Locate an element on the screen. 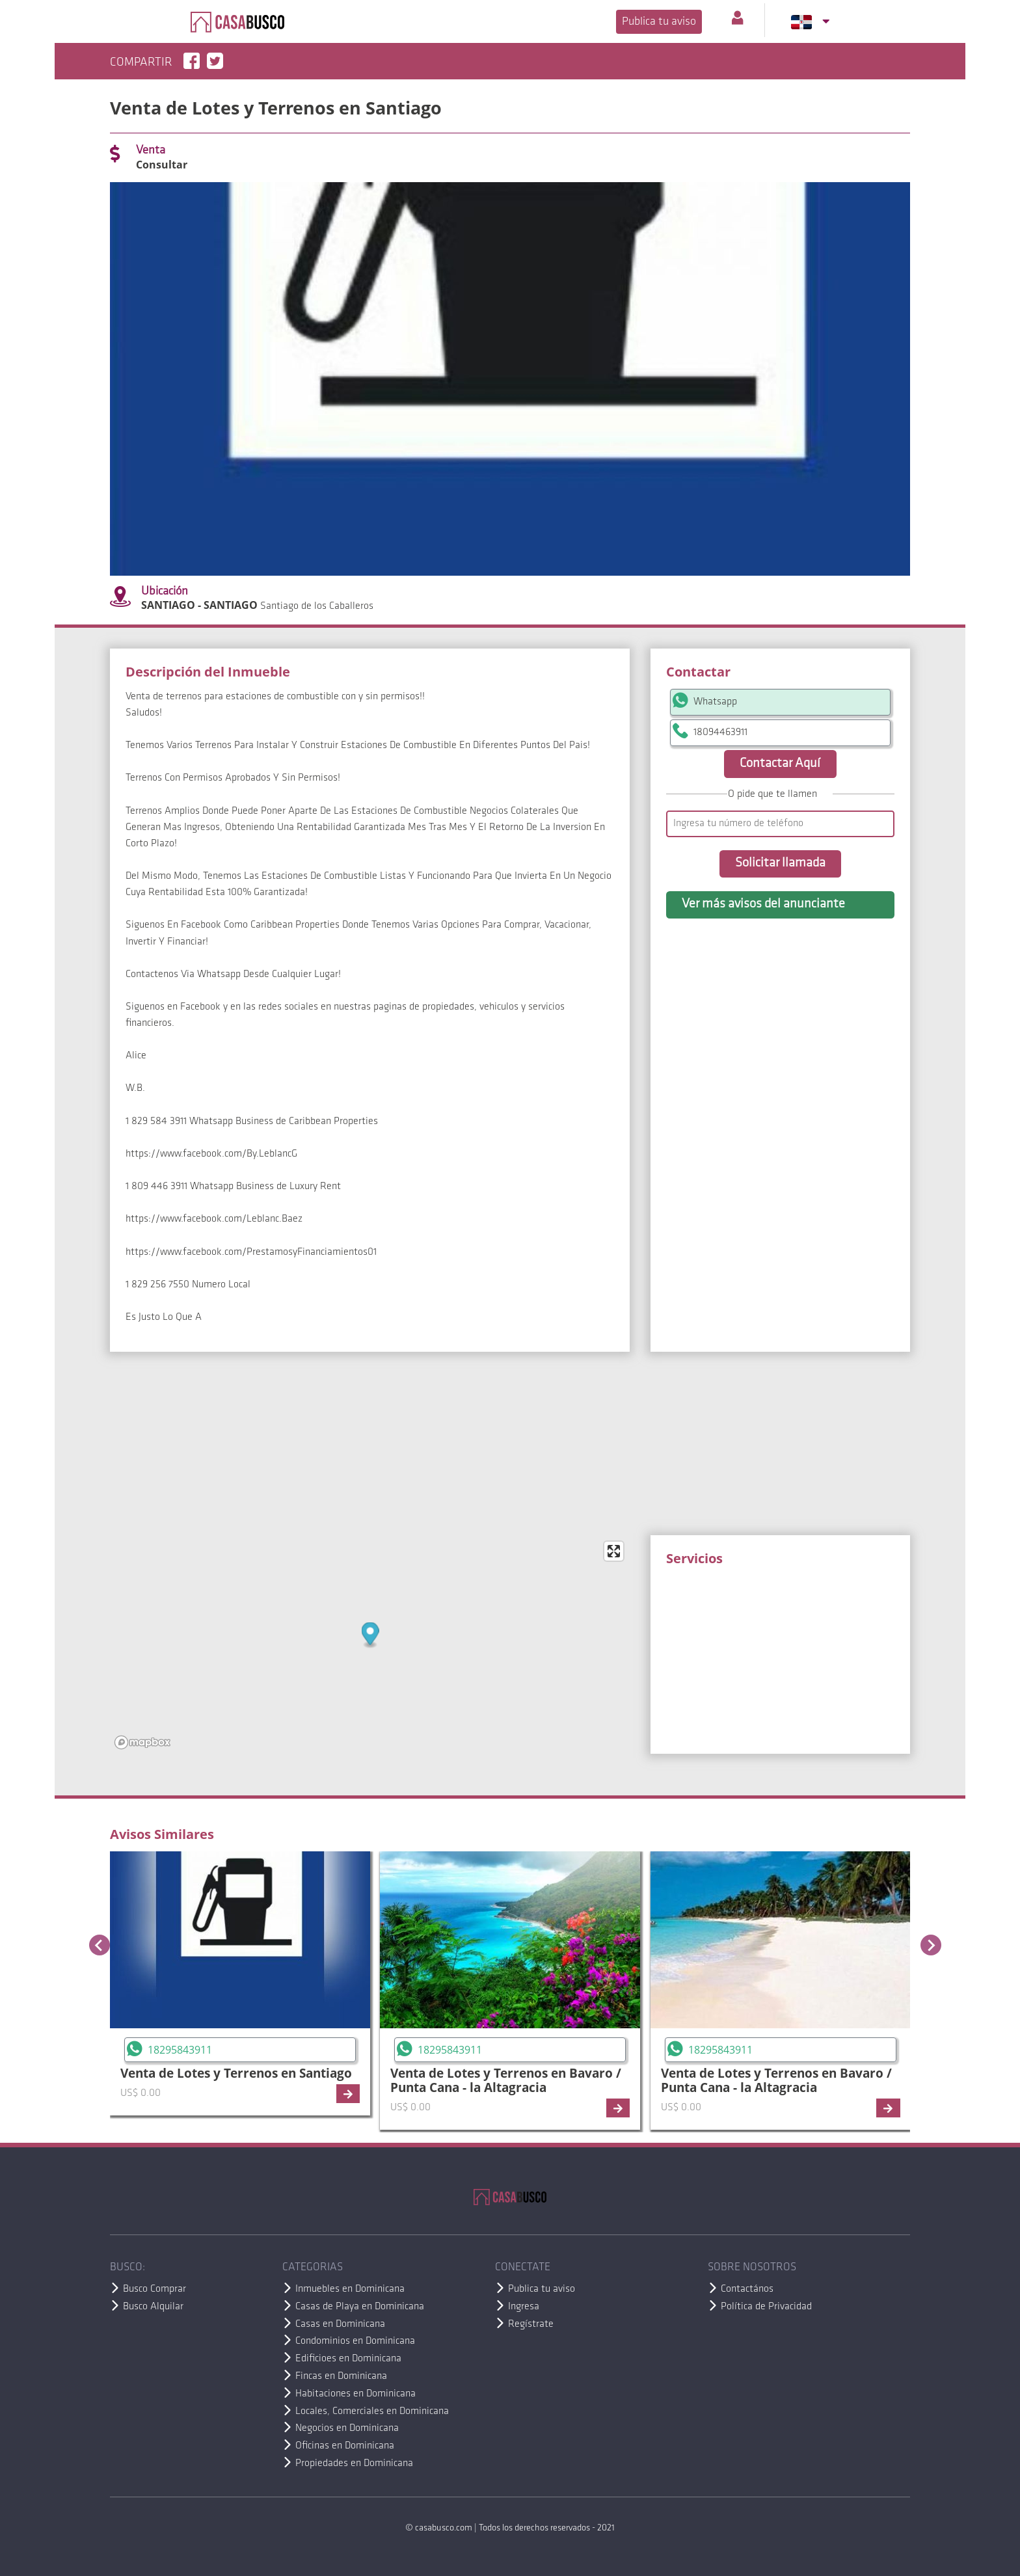 The width and height of the screenshot is (1020, 2576). Habitaciones en Dominicana is located at coordinates (355, 2394).